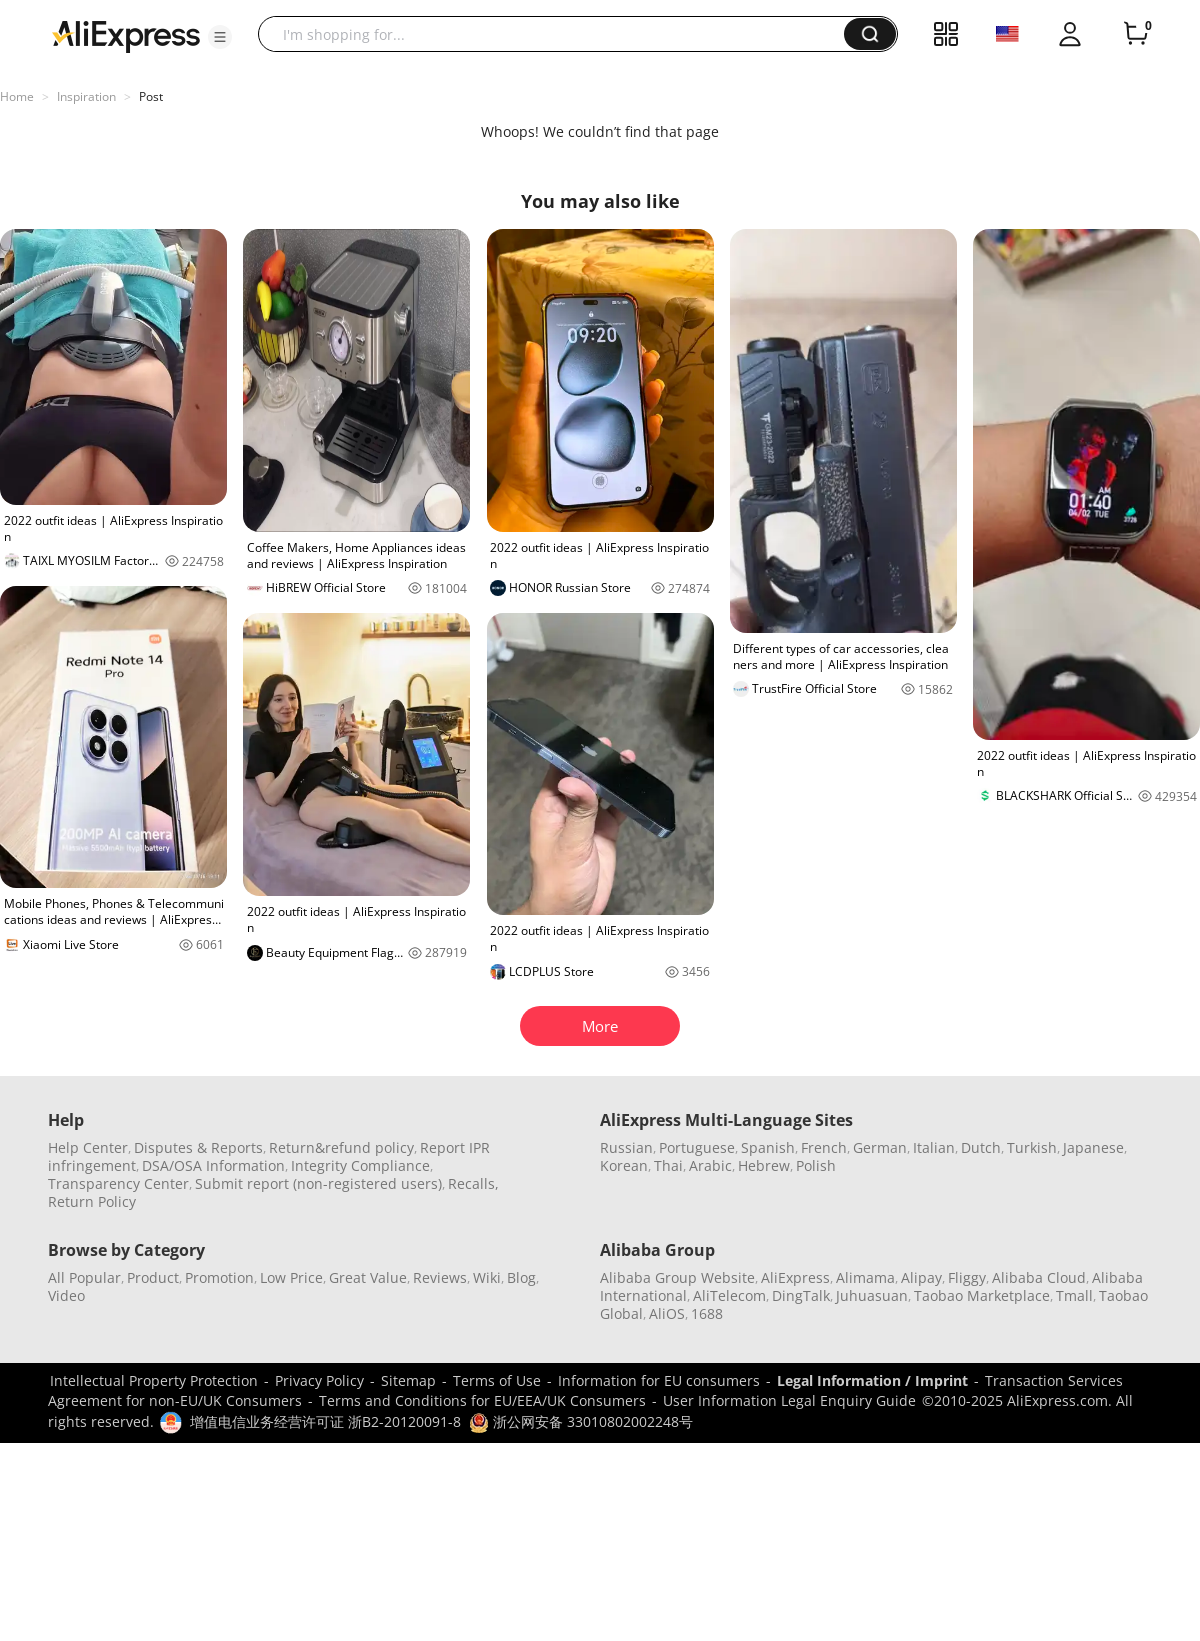 This screenshot has height=1641, width=1200. What do you see at coordinates (764, 1165) in the screenshot?
I see `Hebrew` at bounding box center [764, 1165].